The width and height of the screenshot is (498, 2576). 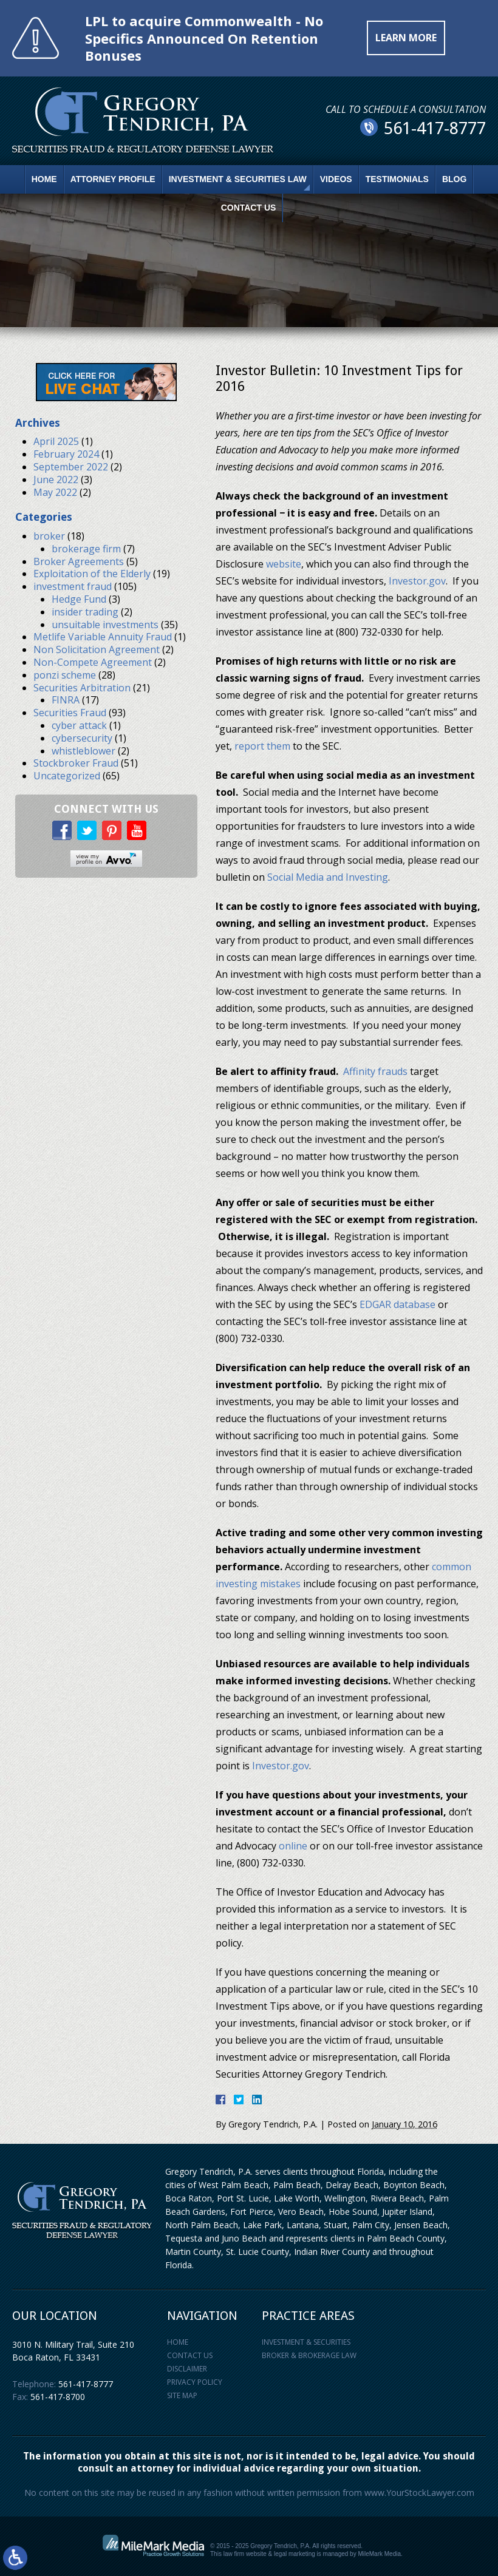 What do you see at coordinates (182, 2395) in the screenshot?
I see `Site Map` at bounding box center [182, 2395].